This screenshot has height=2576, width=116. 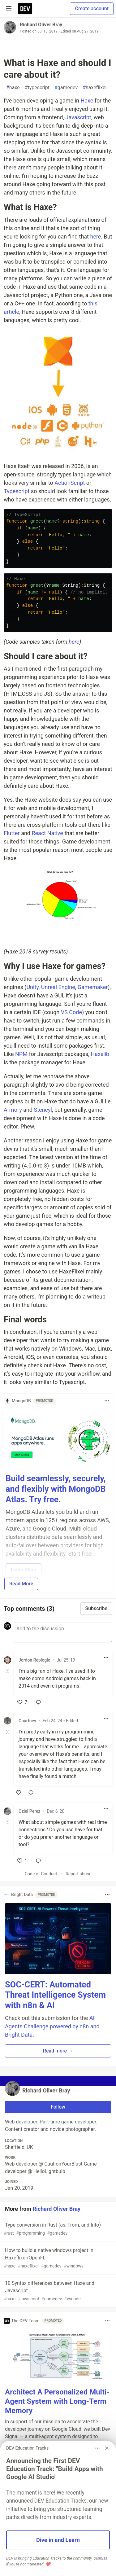 I want to click on haxeflixel, so click(x=94, y=87).